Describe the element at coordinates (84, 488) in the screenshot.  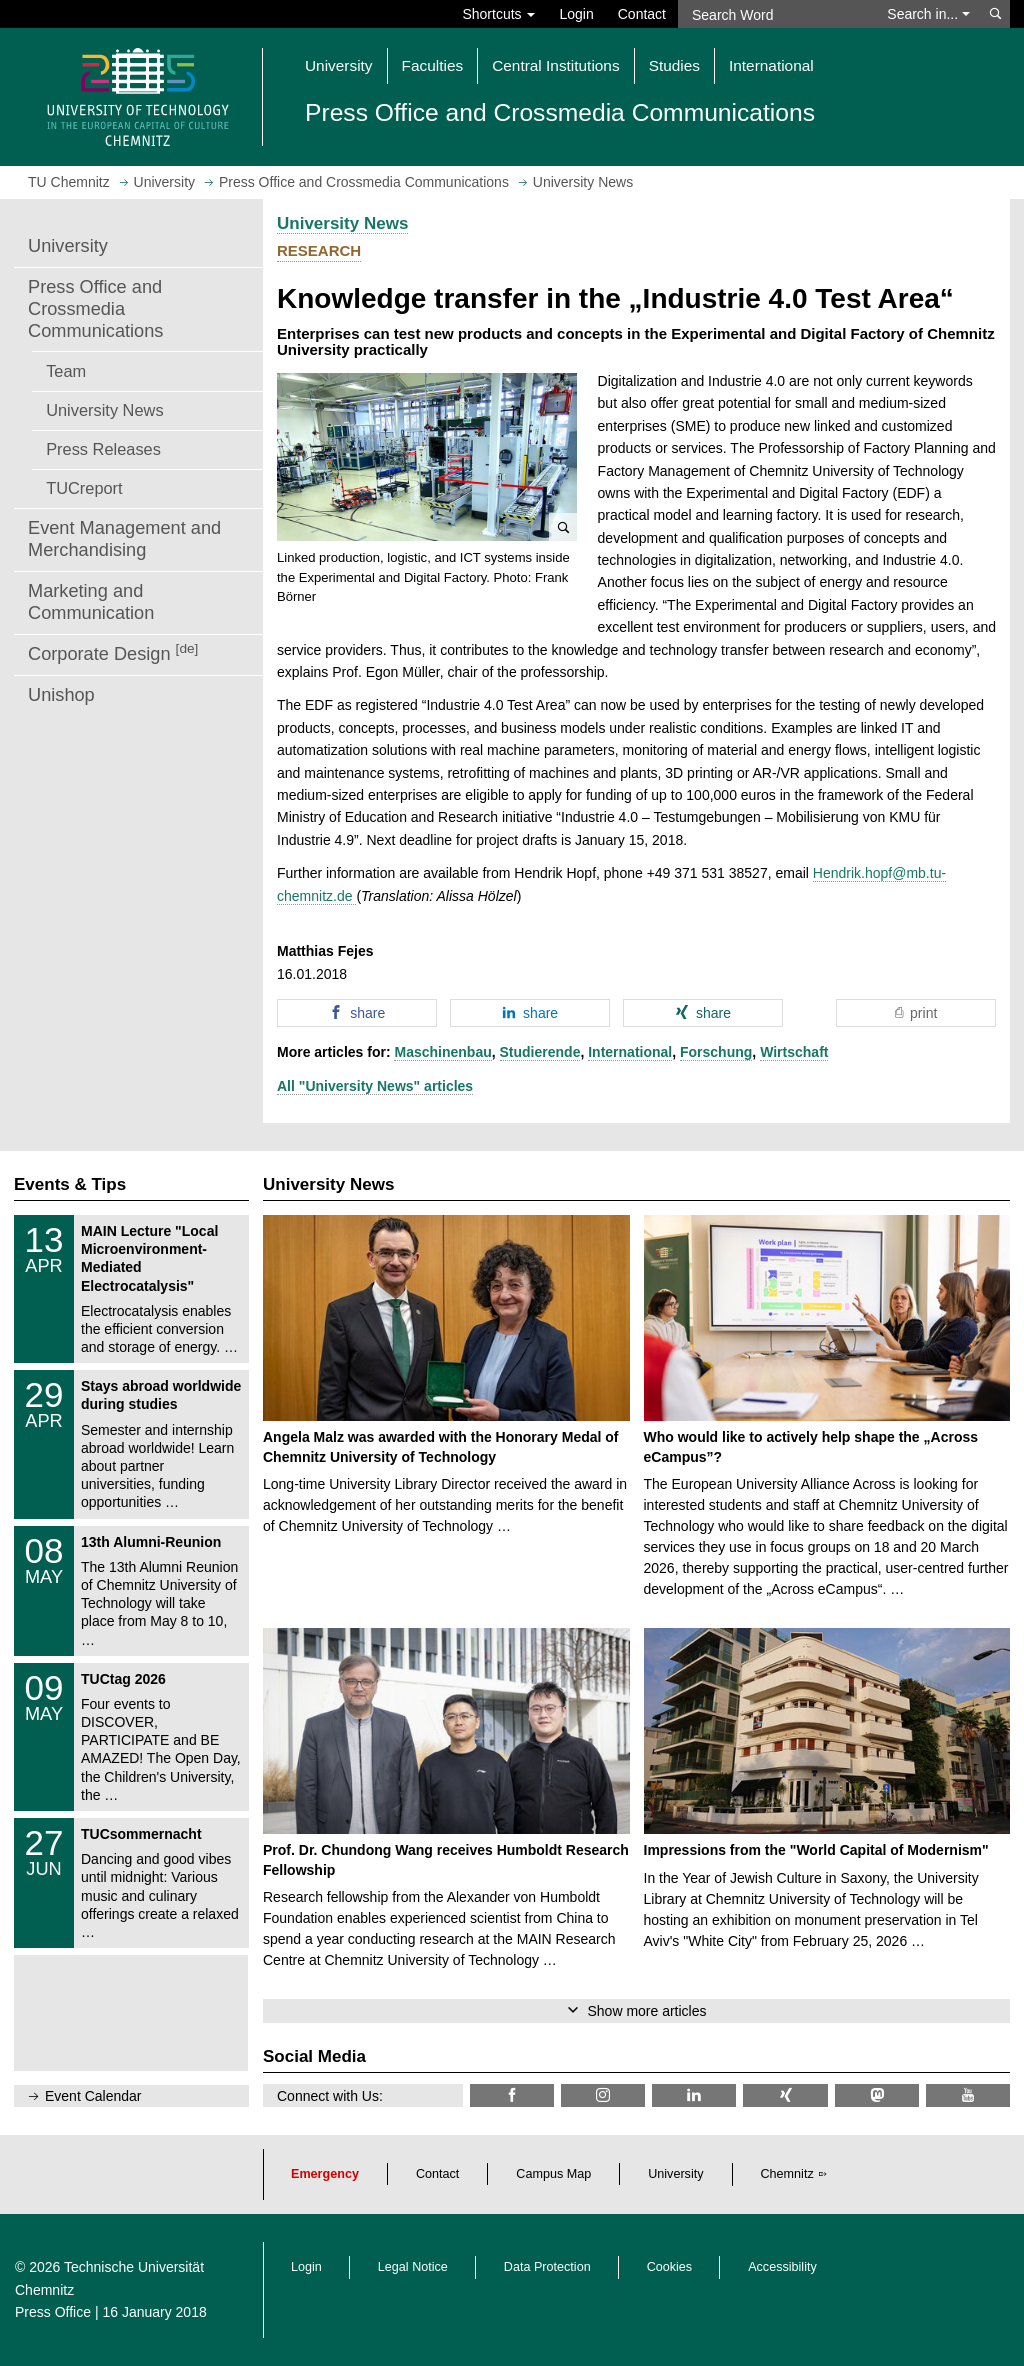
I see `TUCreport` at that location.